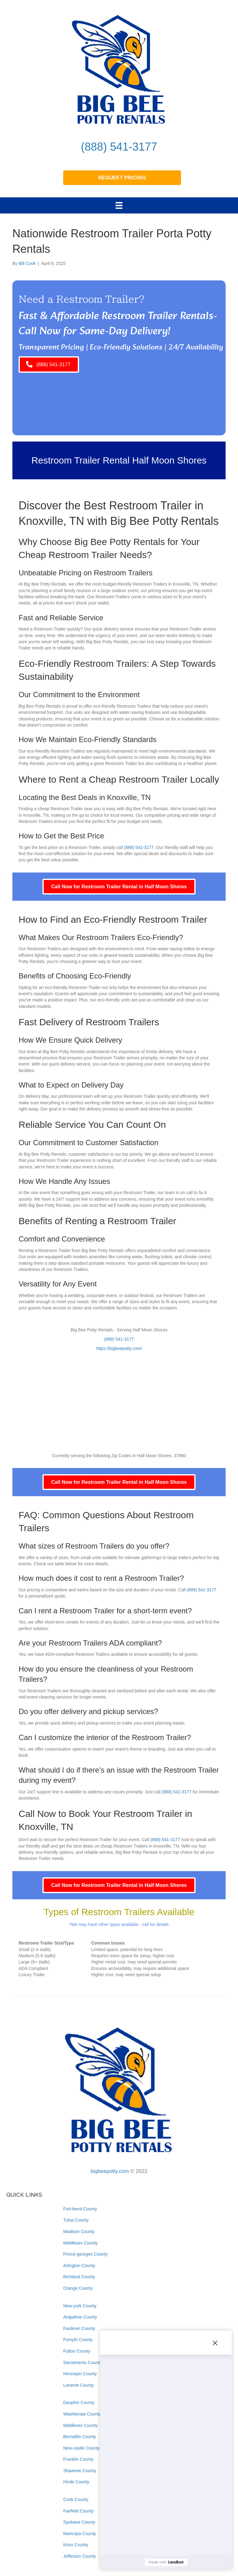  What do you see at coordinates (82, 2413) in the screenshot?
I see `Washtenaw County` at bounding box center [82, 2413].